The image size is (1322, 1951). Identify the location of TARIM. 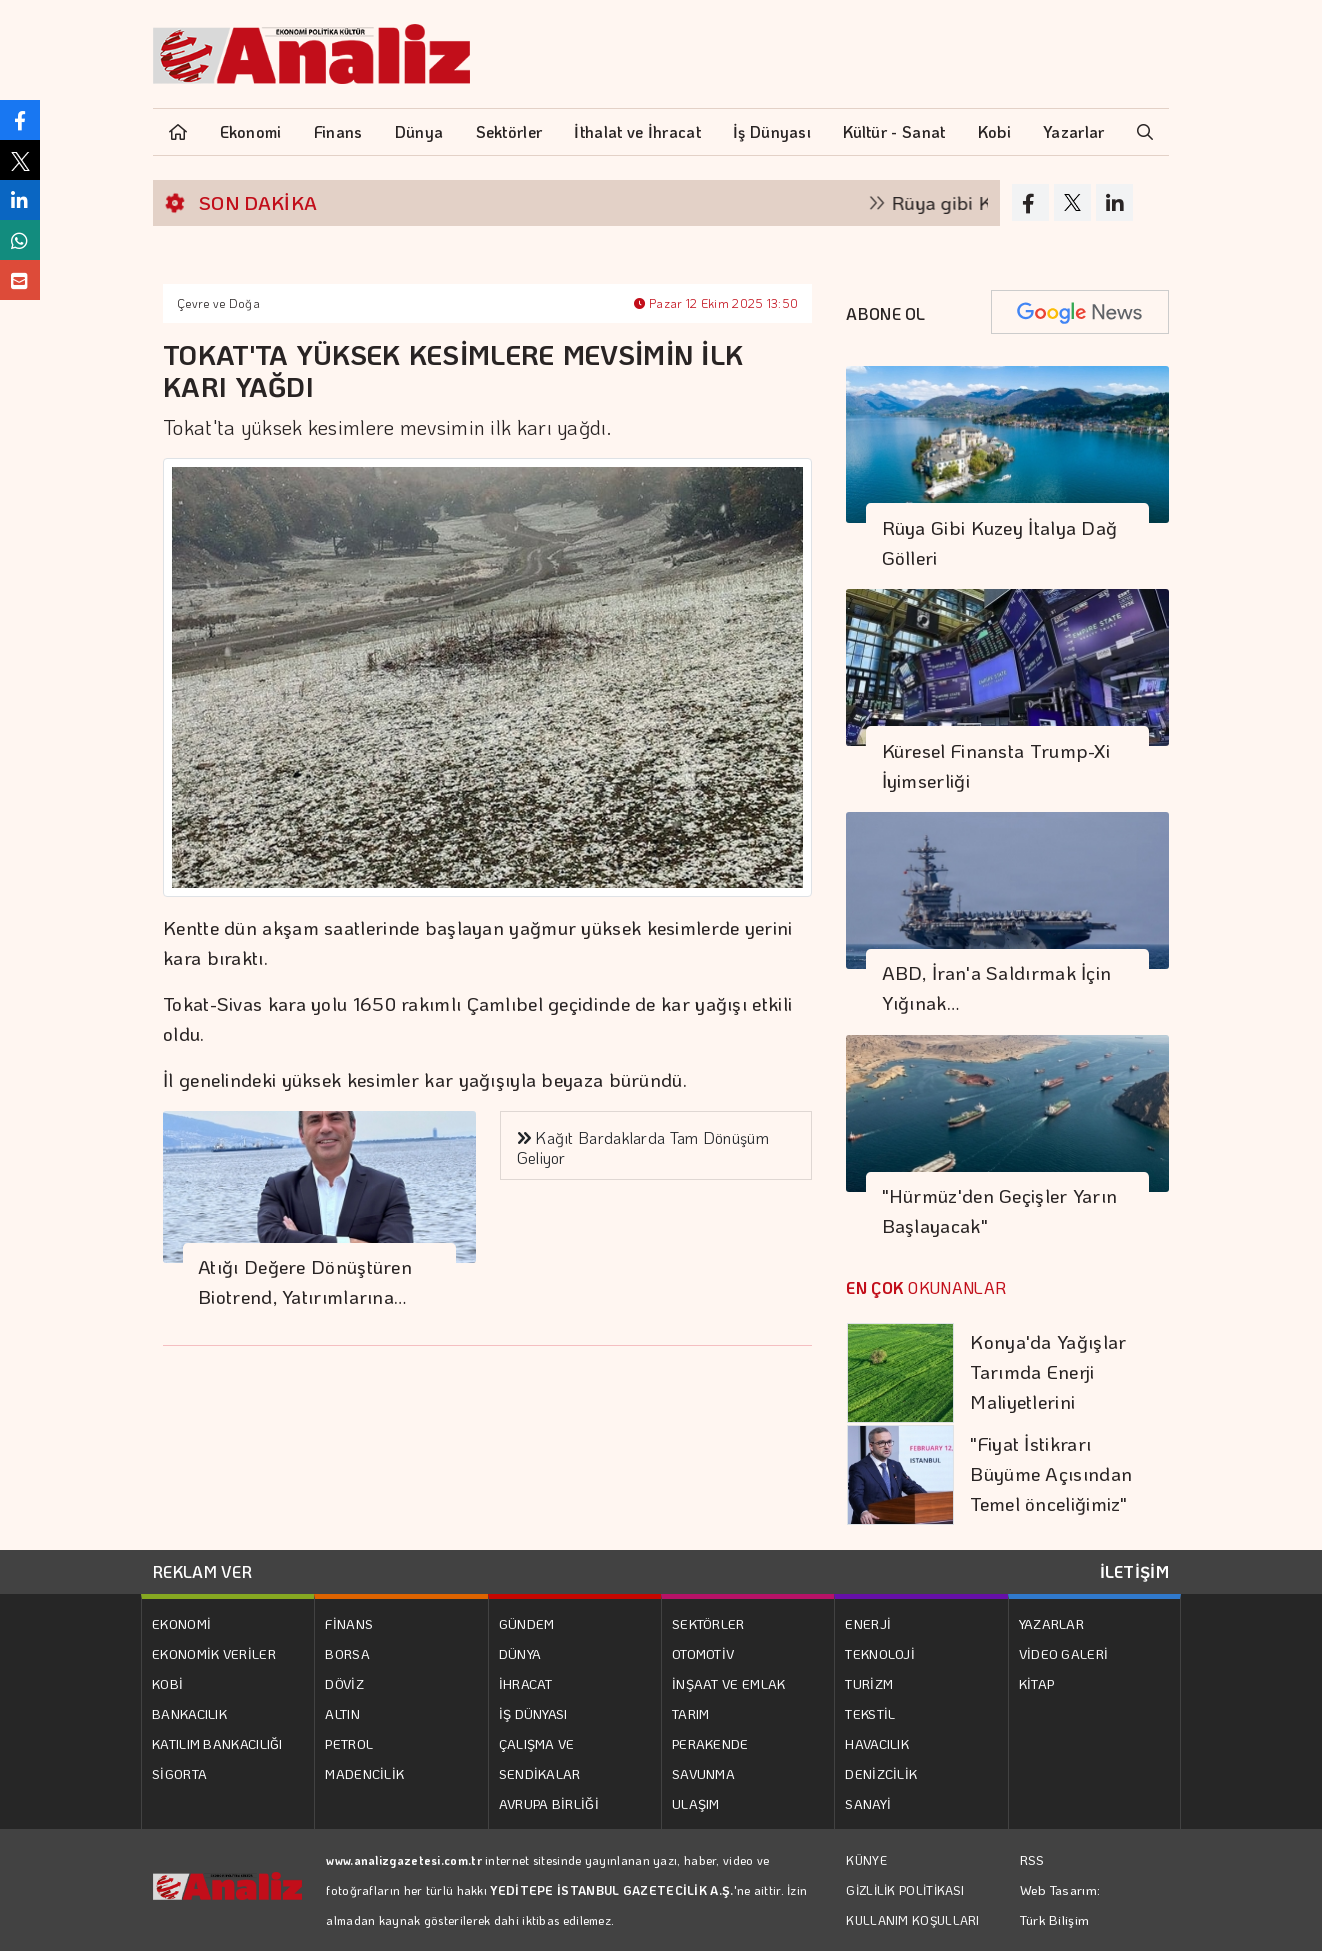
(691, 1713).